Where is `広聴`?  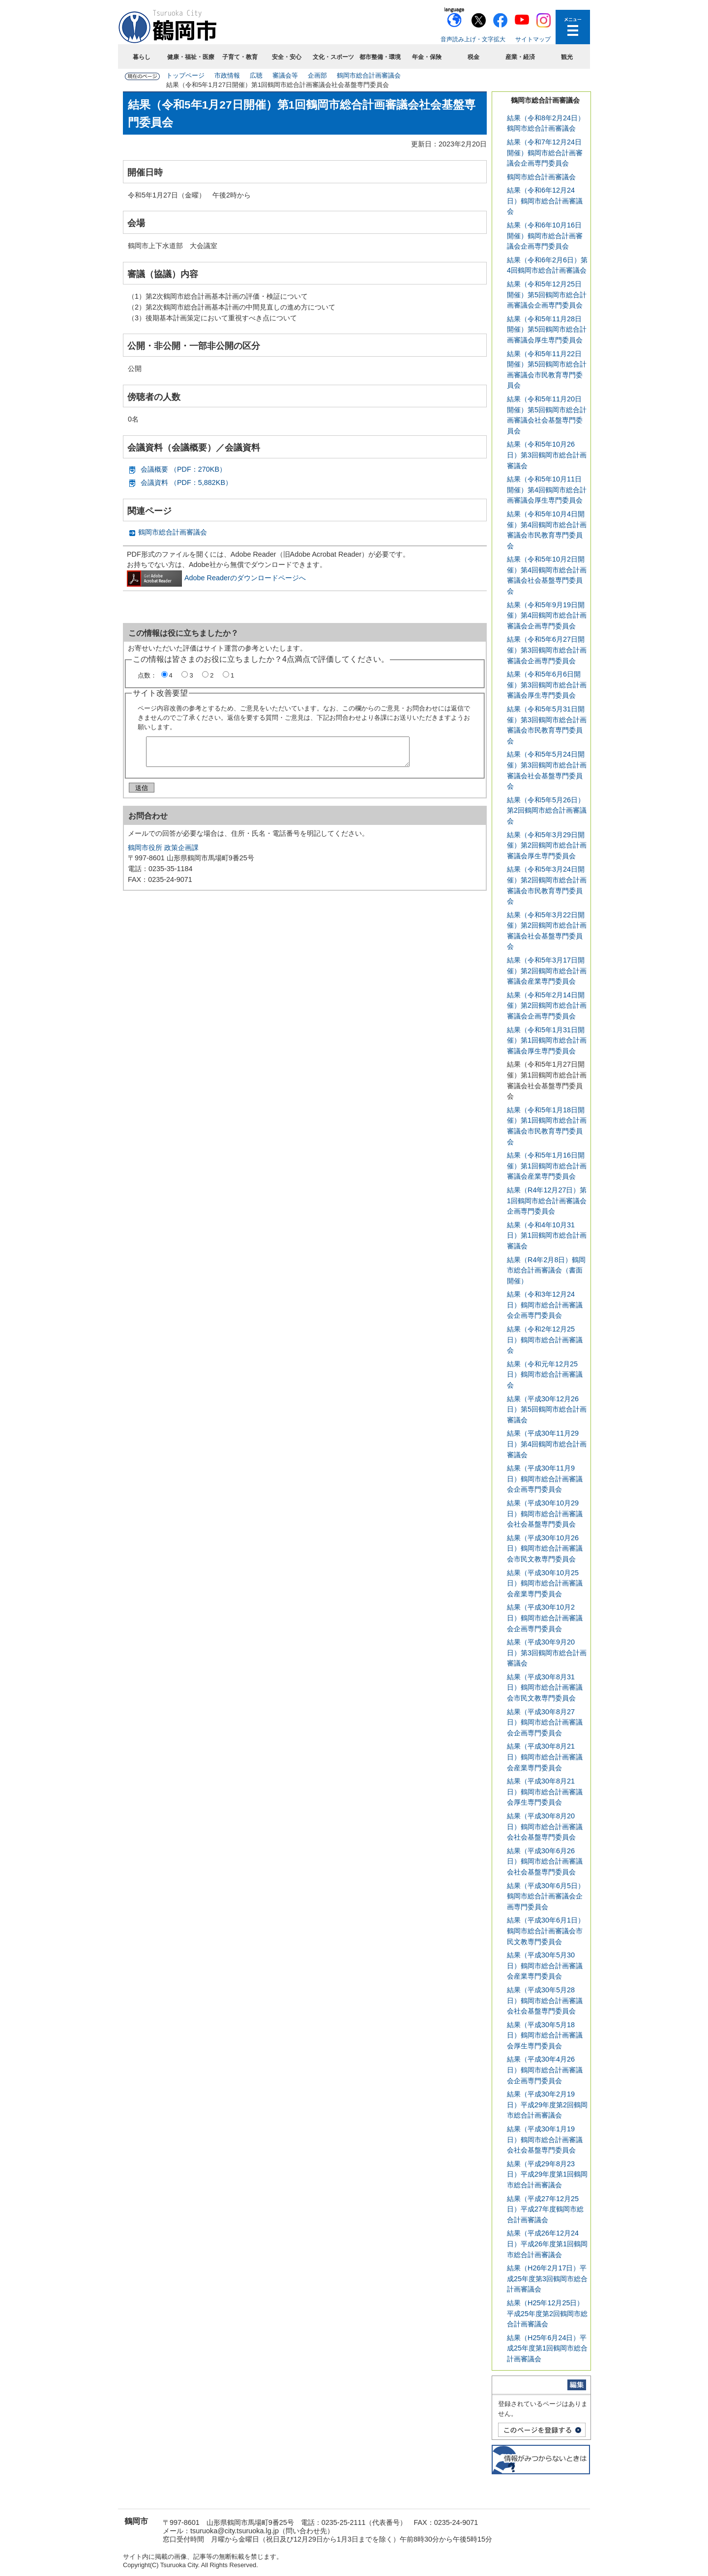
広聴 is located at coordinates (256, 75).